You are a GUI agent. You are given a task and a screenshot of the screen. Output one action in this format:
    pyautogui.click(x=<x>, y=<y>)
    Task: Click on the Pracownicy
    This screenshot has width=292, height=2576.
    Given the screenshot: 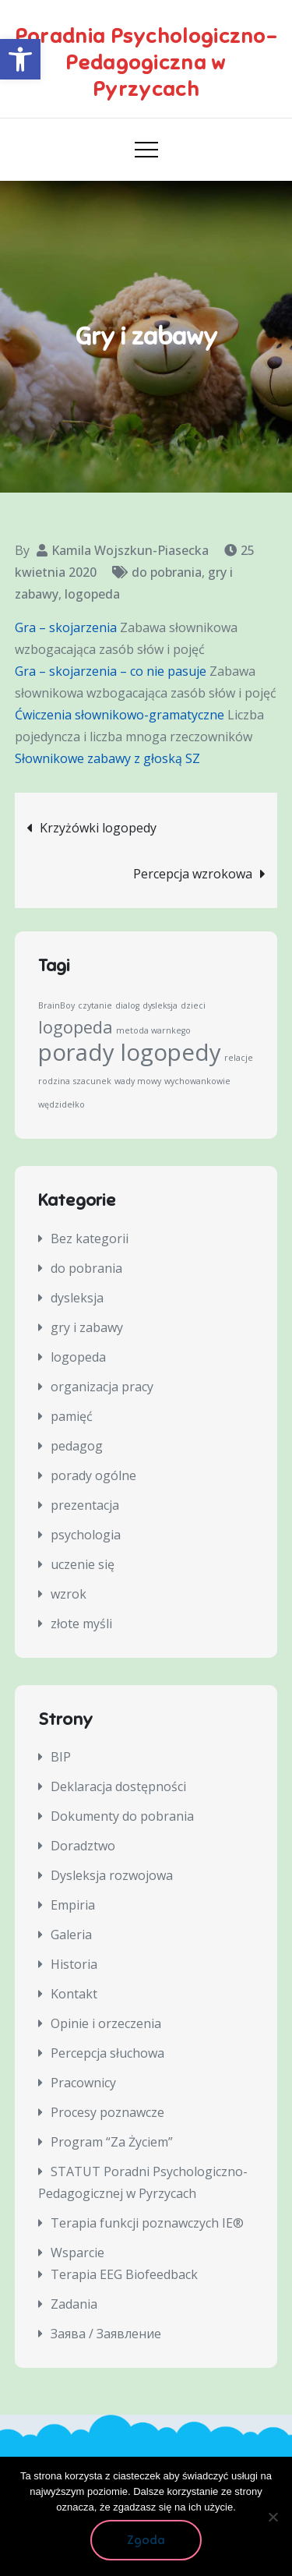 What is the action you would take?
    pyautogui.click(x=83, y=2082)
    